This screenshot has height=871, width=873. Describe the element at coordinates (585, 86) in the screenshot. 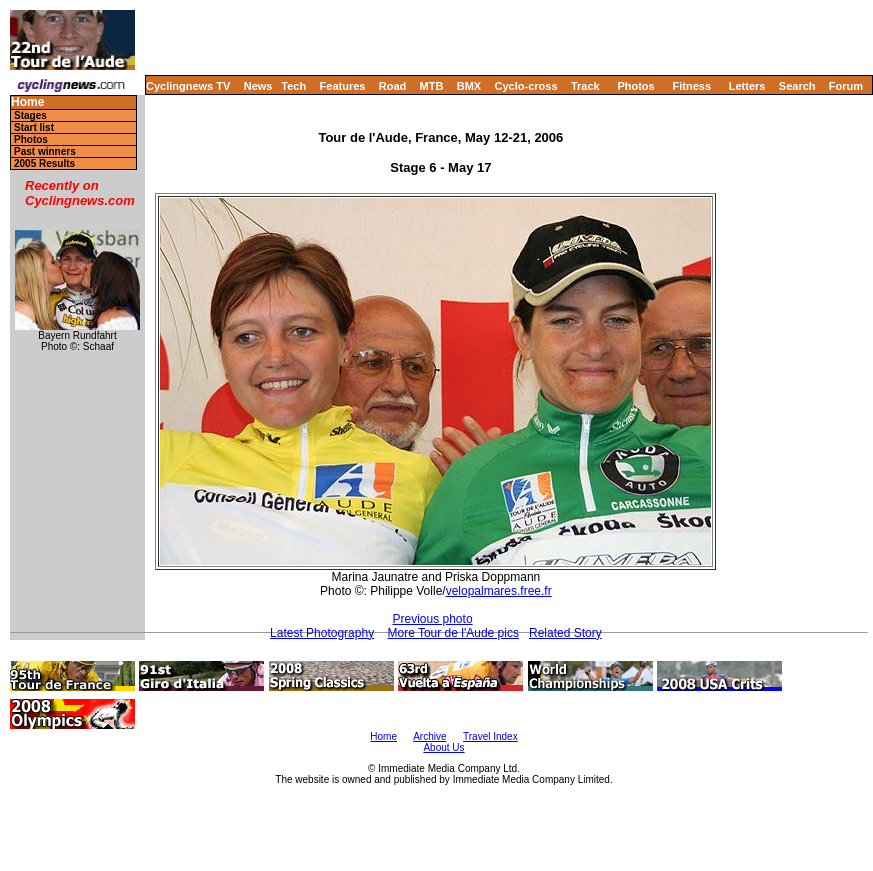

I see `Track` at that location.